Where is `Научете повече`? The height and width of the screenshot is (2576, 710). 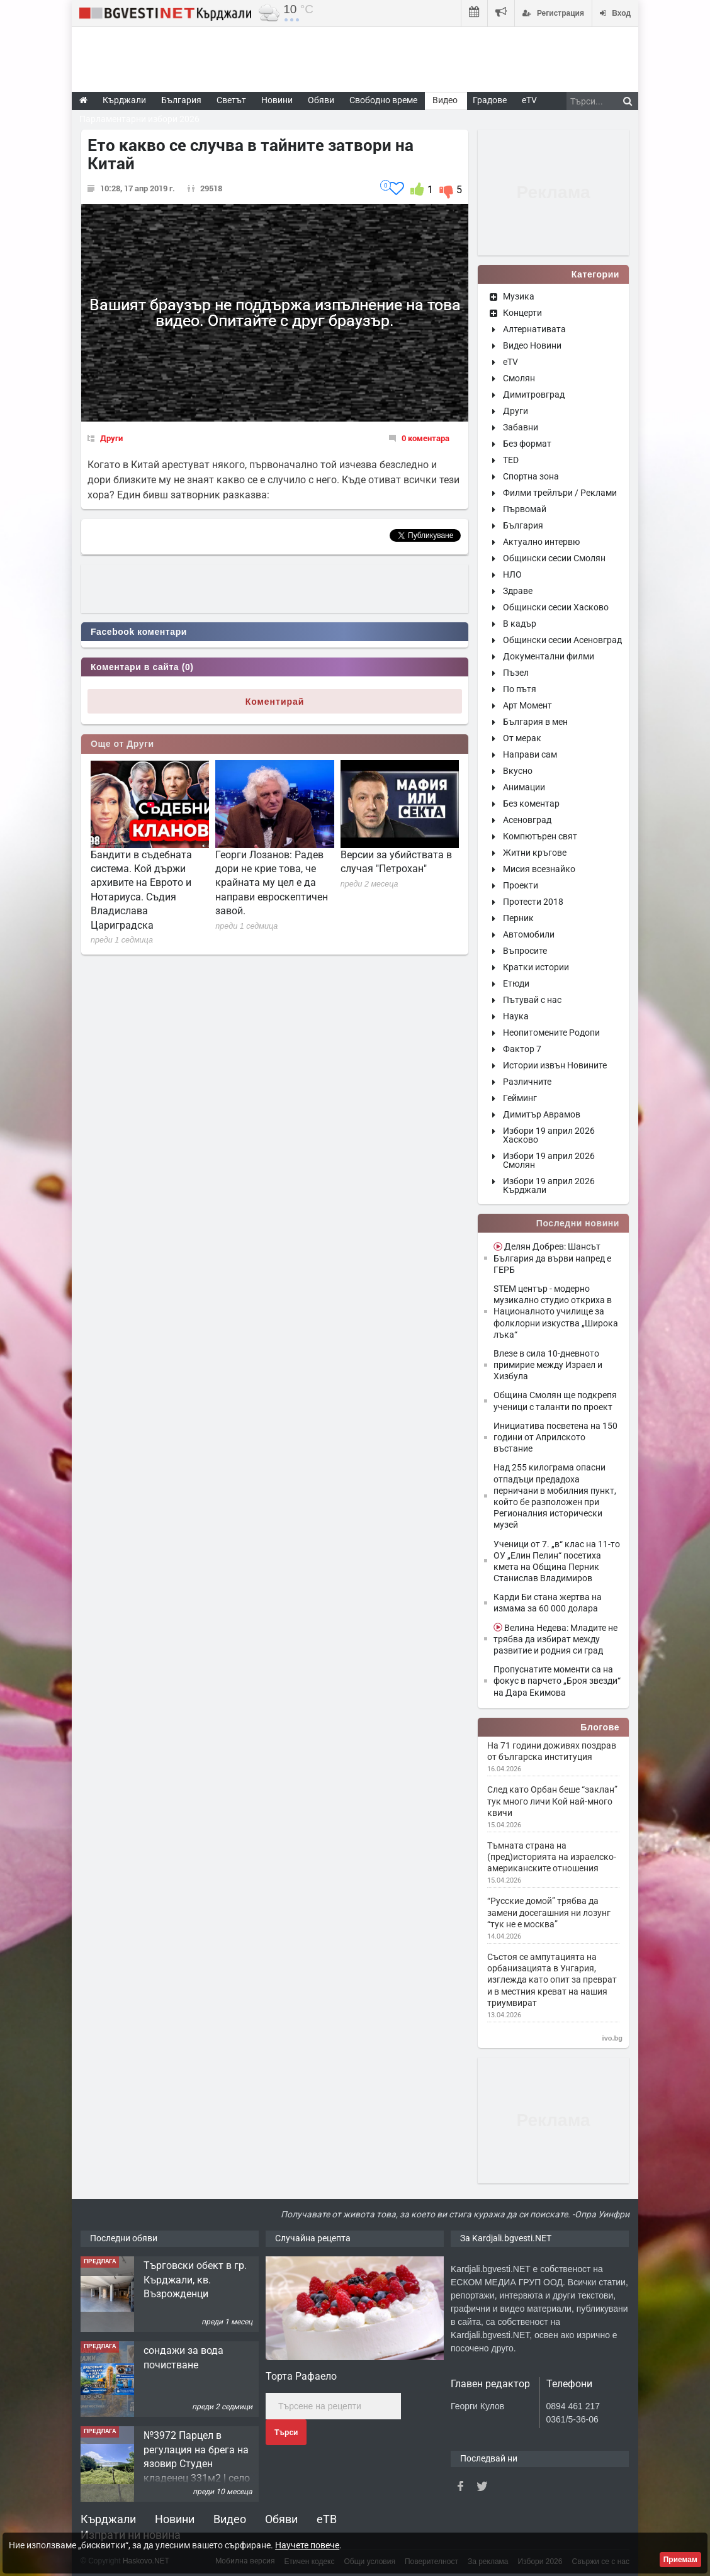
Научете повече is located at coordinates (307, 2545).